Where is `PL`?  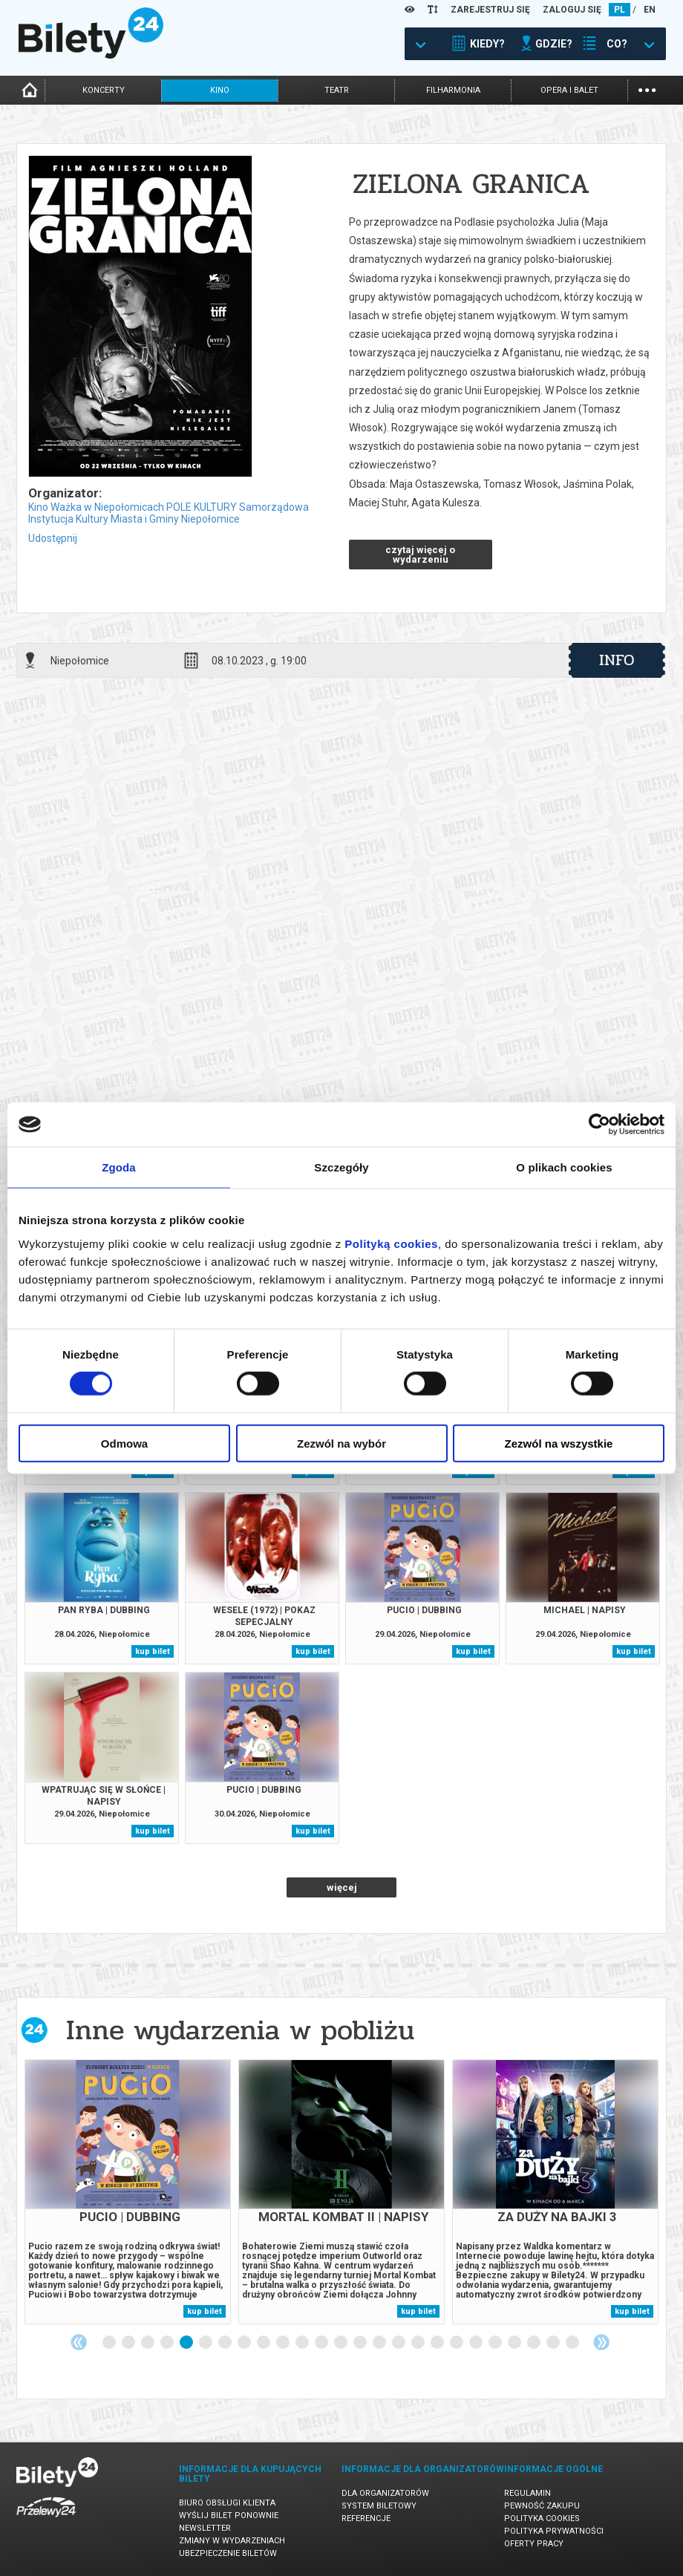
PL is located at coordinates (619, 9).